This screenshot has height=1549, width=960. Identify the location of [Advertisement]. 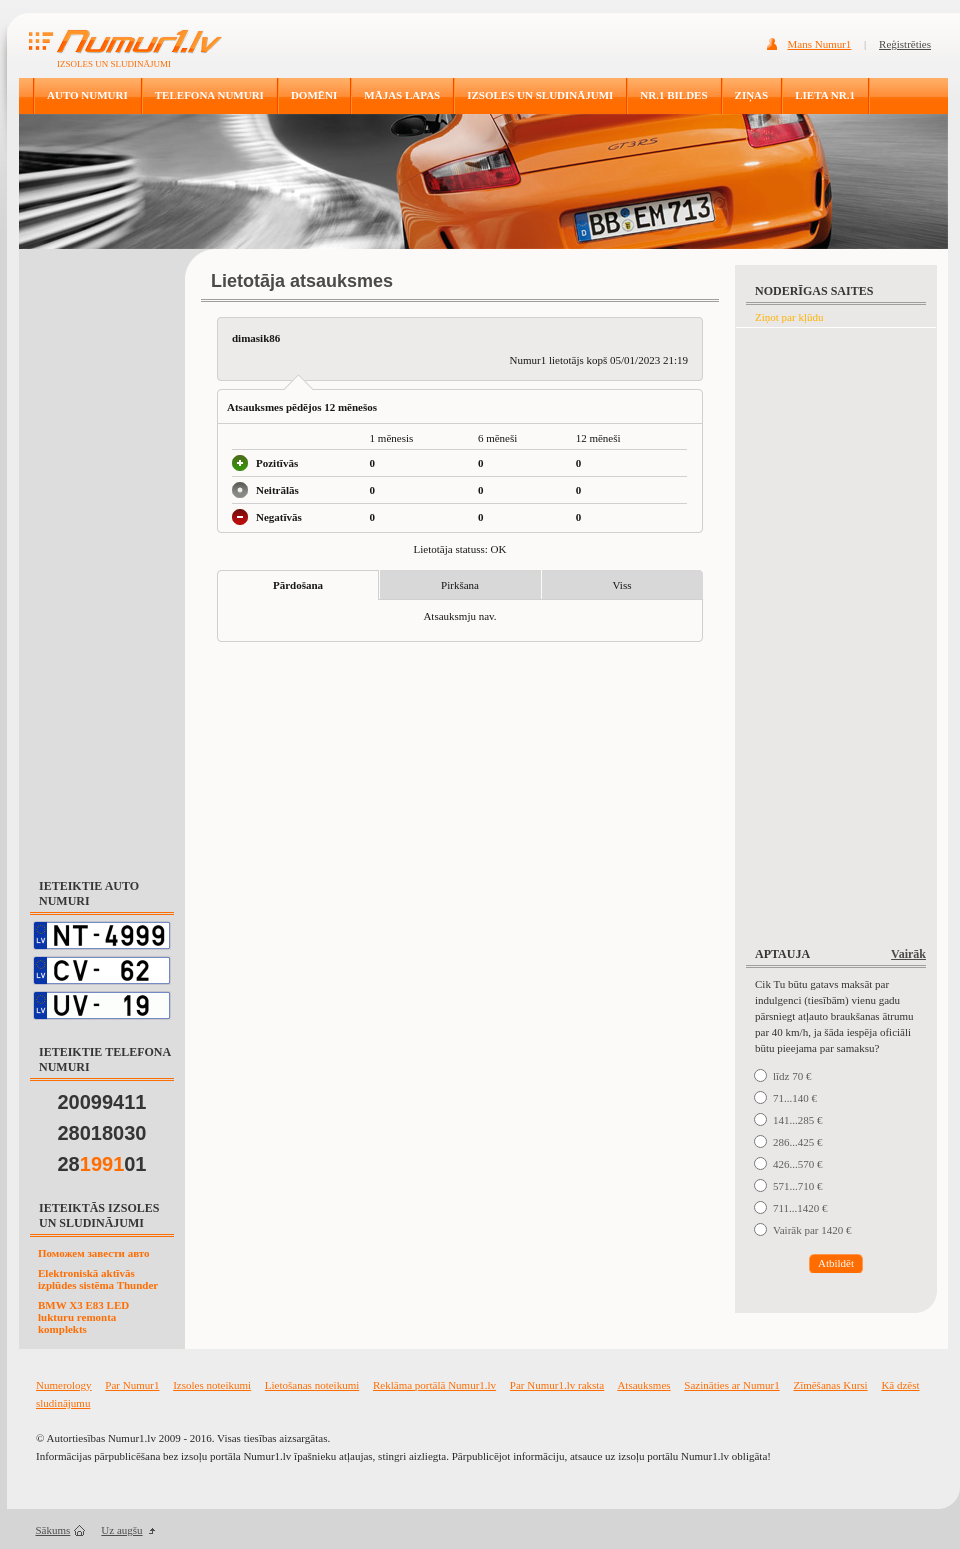
(102, 554).